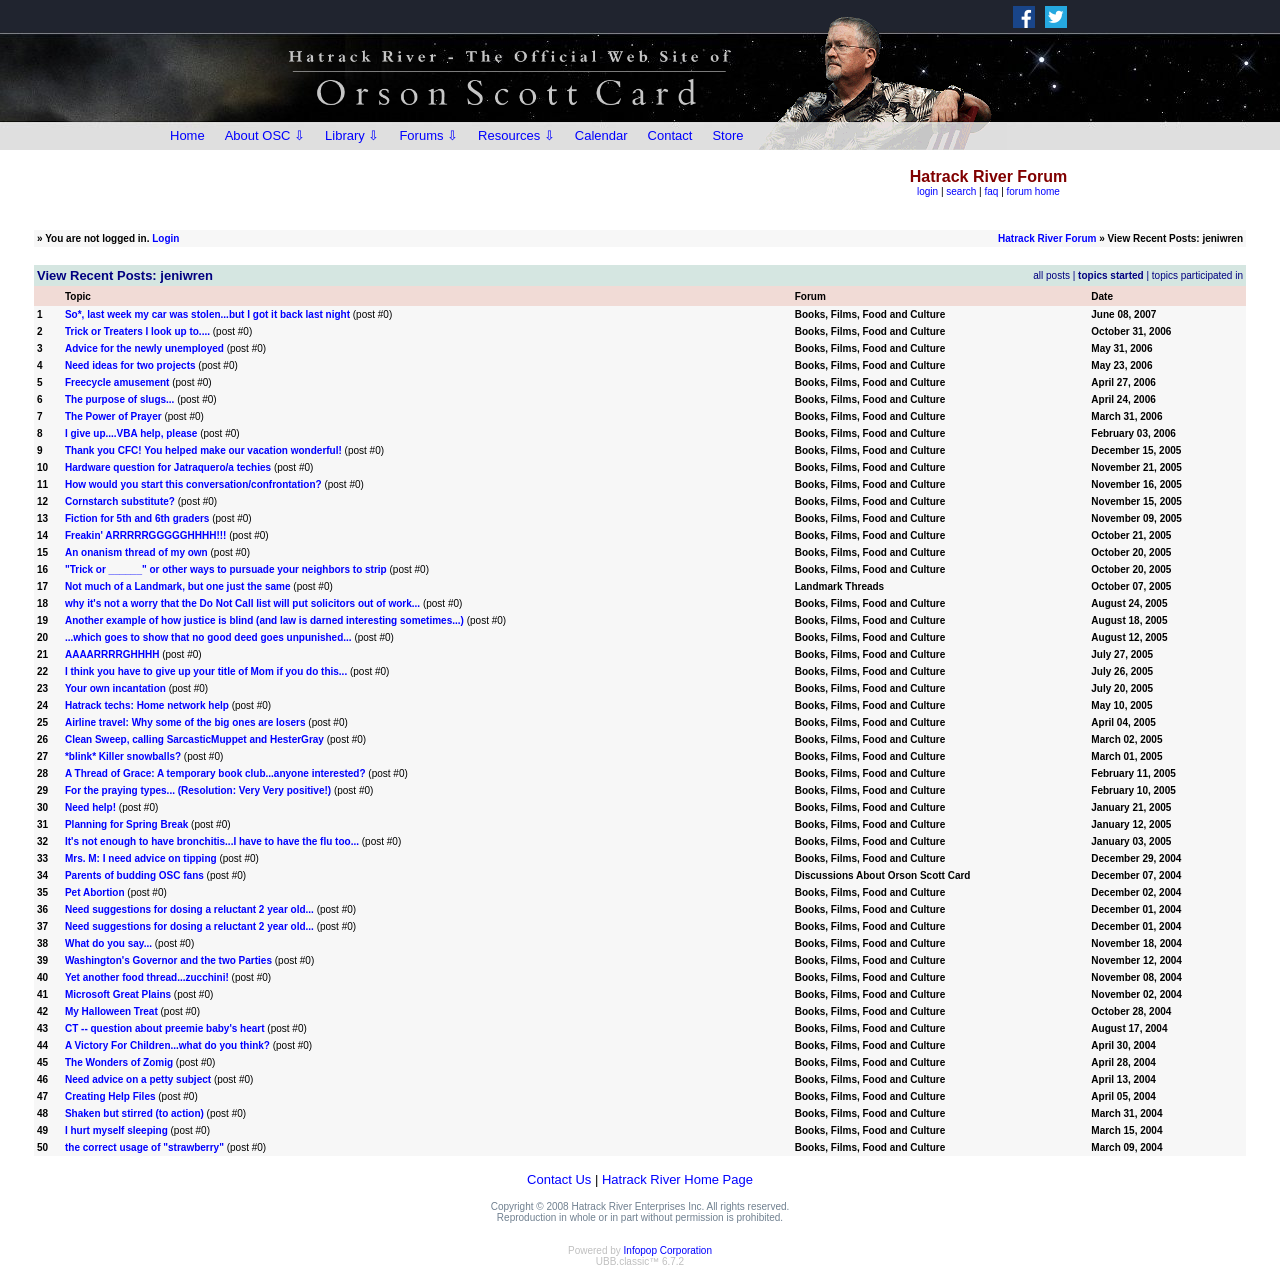 The height and width of the screenshot is (1281, 1280). I want to click on Home, so click(187, 135).